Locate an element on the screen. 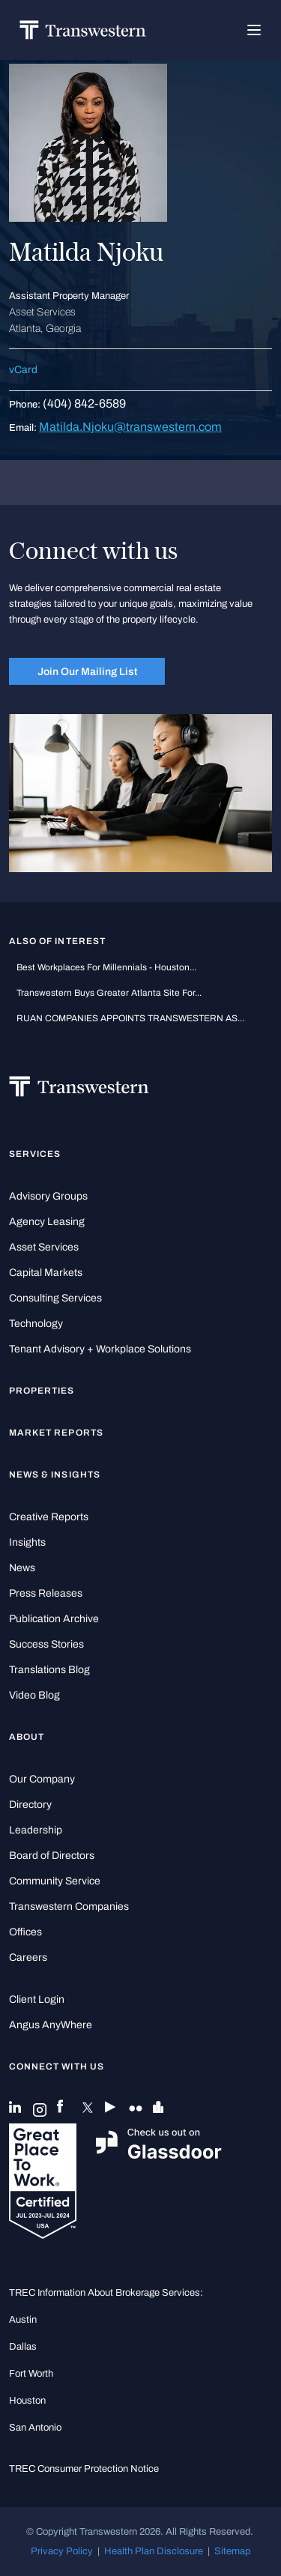  Transwestern Buys Greater Atlanta Site for... is located at coordinates (109, 992).